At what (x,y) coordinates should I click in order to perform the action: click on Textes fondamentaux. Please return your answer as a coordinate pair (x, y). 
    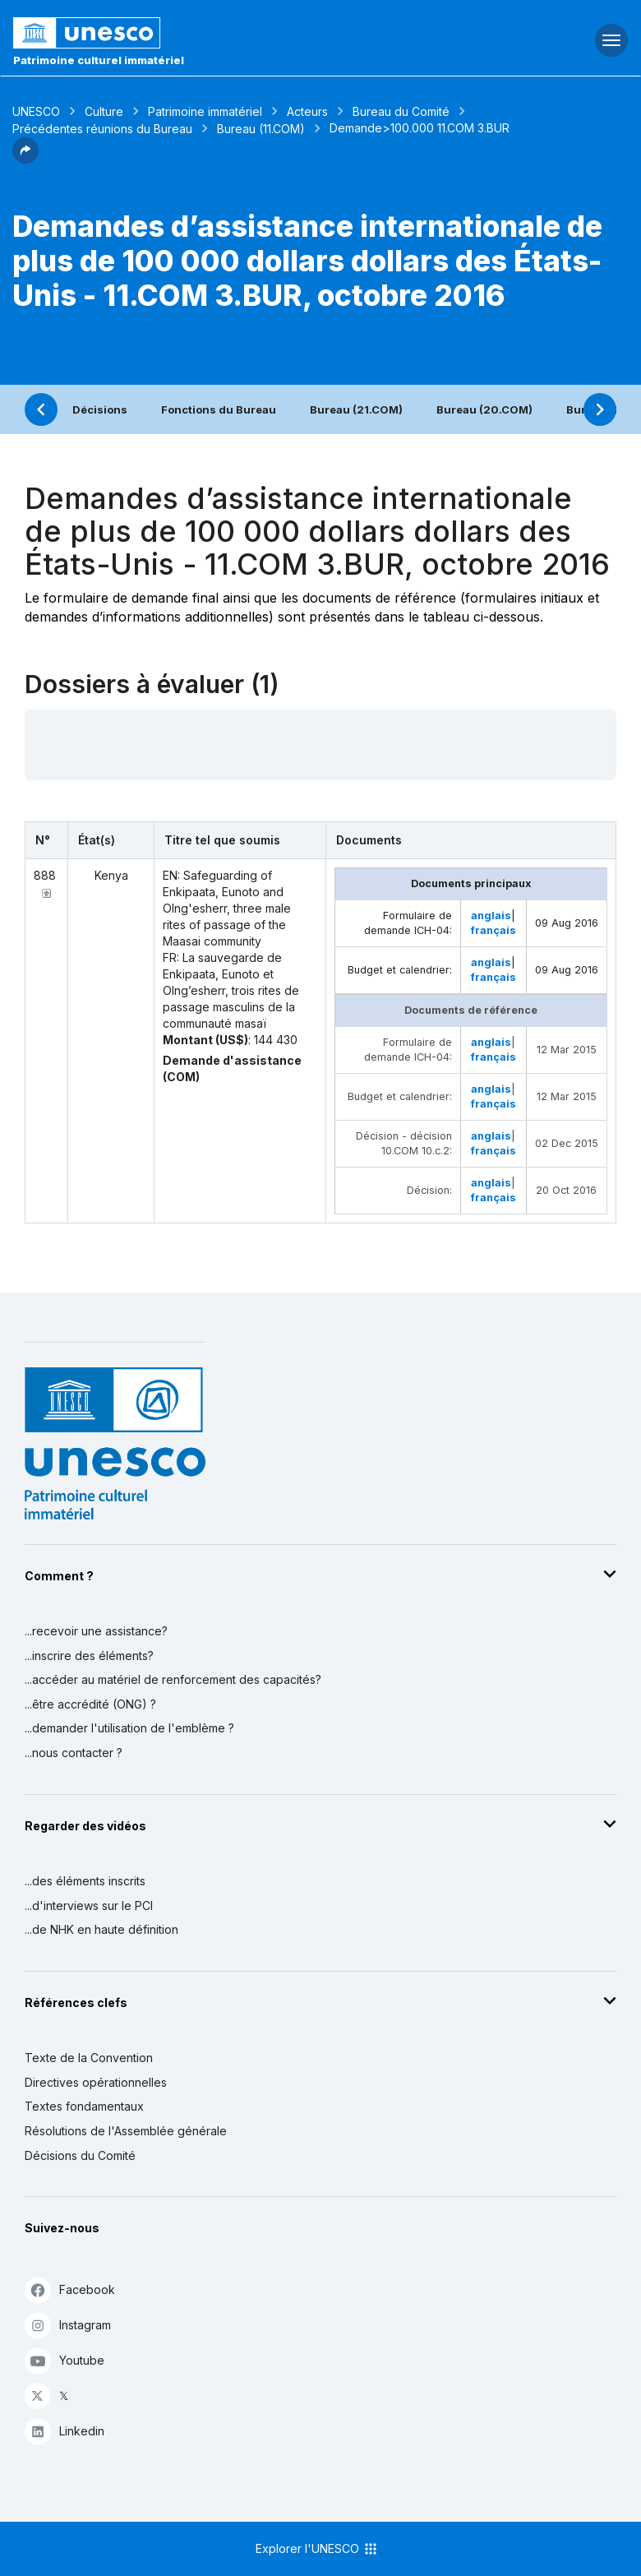
    Looking at the image, I should click on (84, 2106).